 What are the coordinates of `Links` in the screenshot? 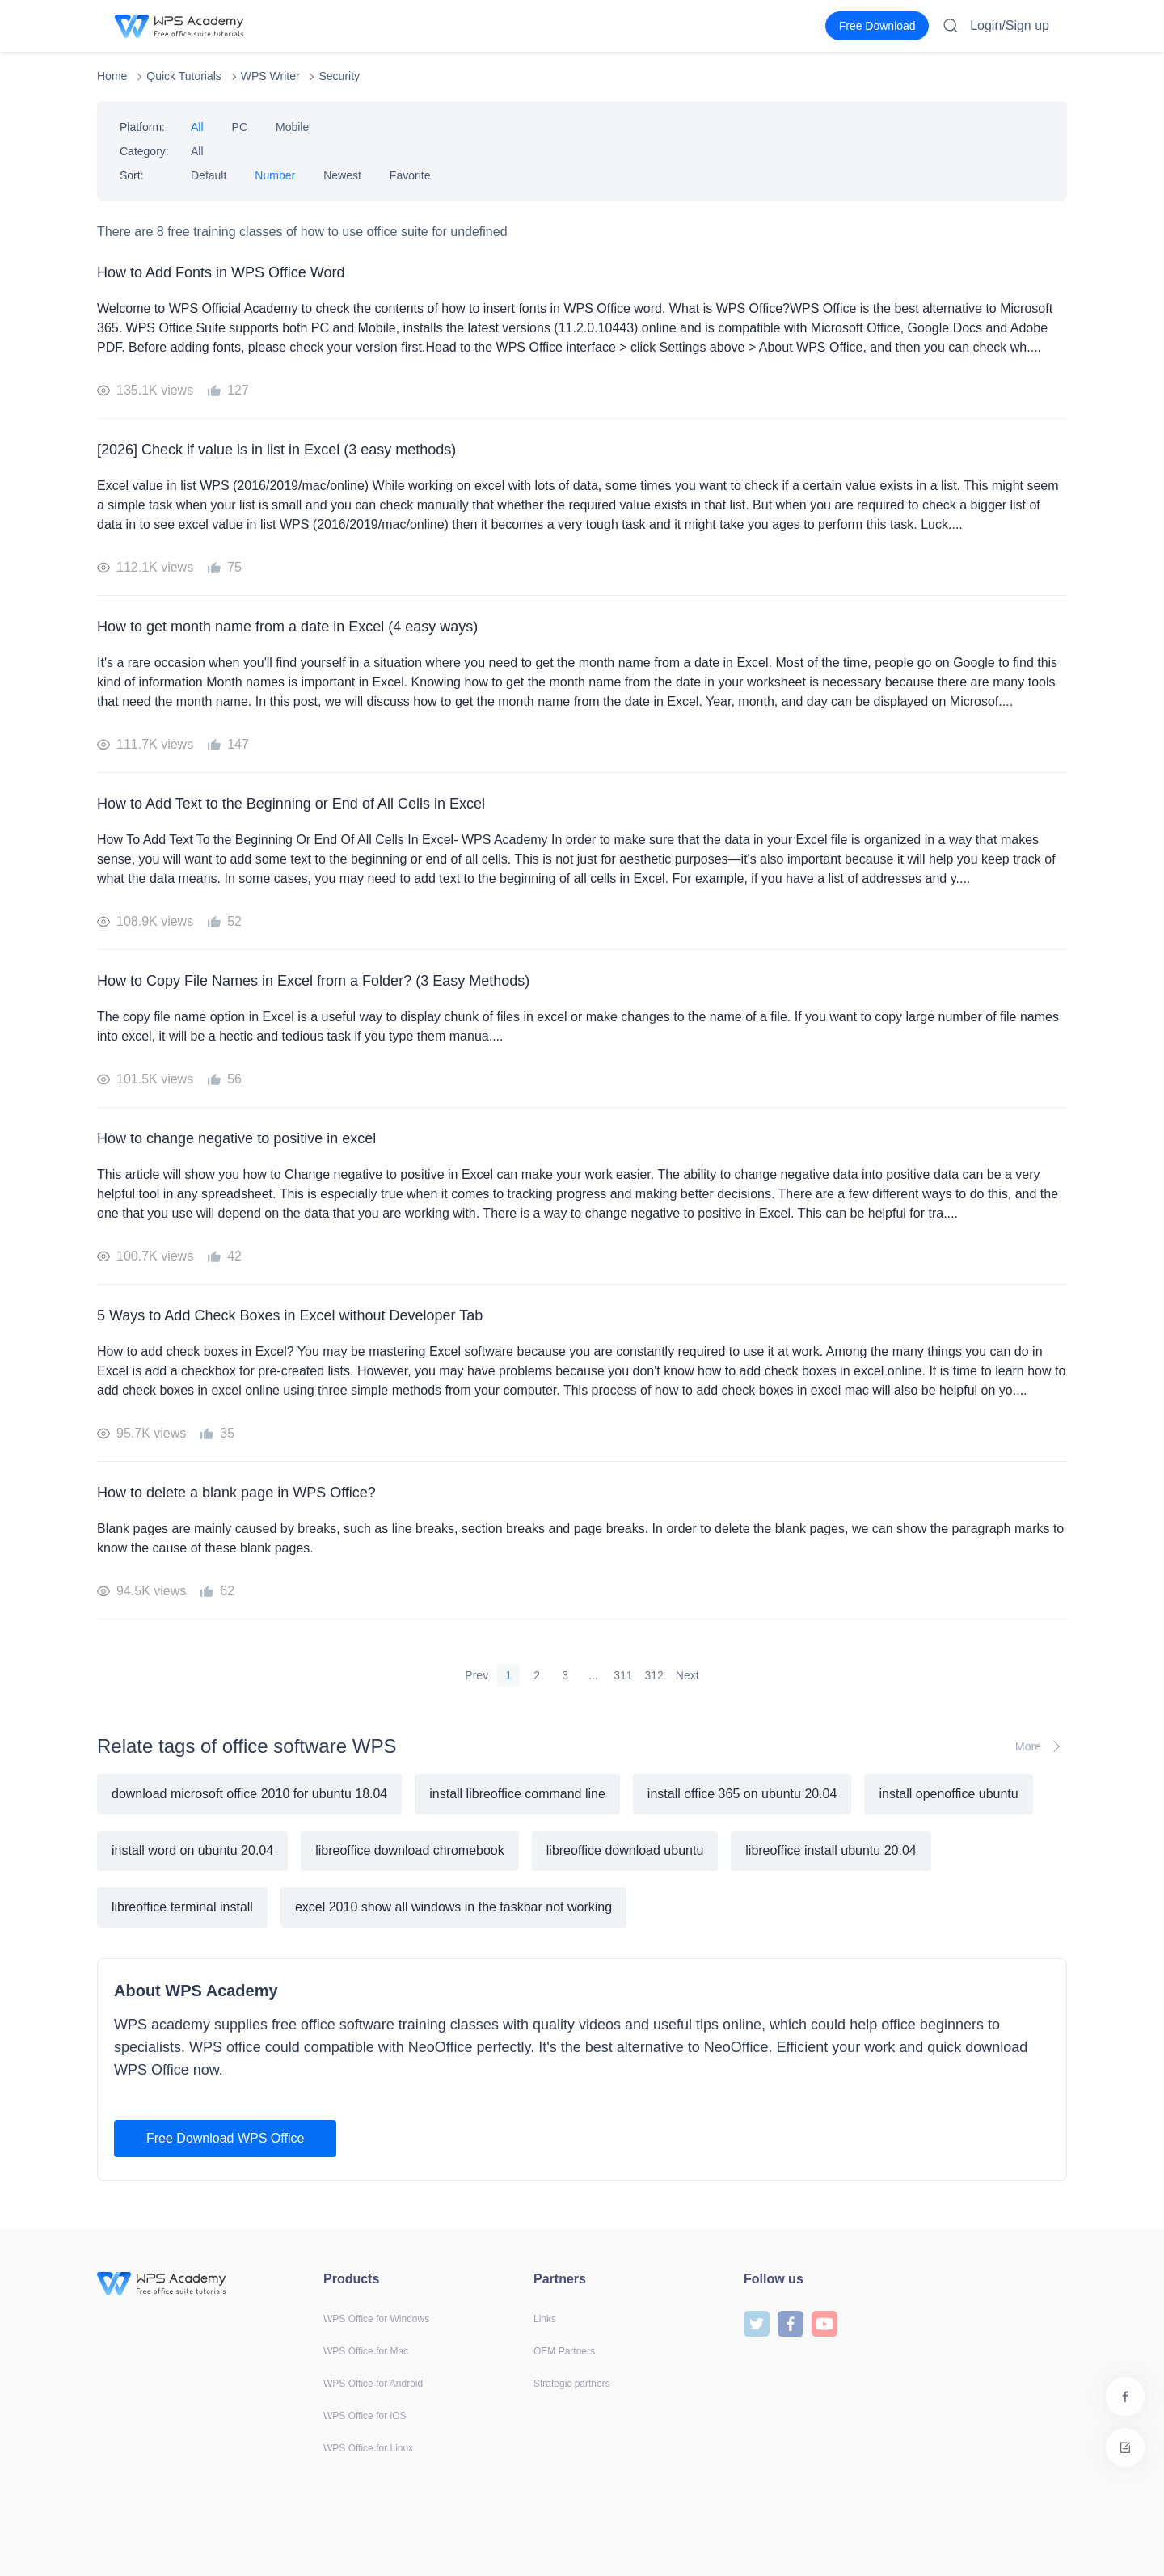 It's located at (545, 2319).